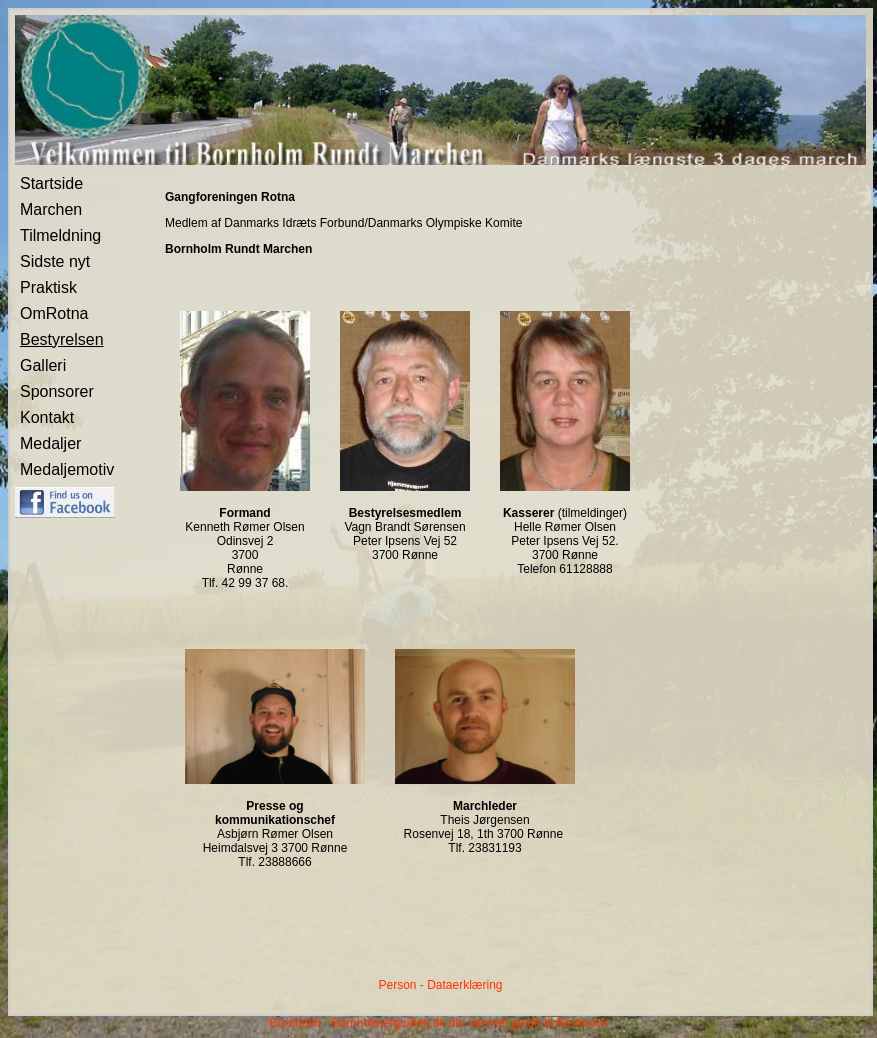 This screenshot has width=877, height=1038. I want to click on Praktisk, so click(48, 287).